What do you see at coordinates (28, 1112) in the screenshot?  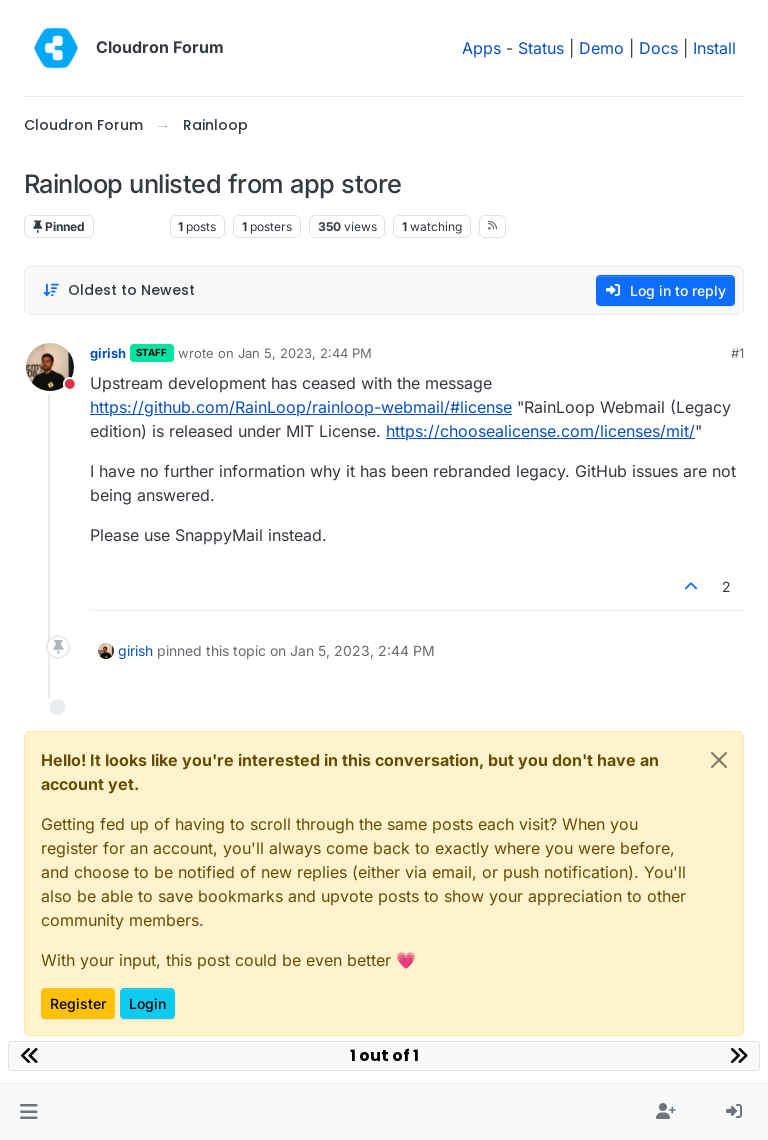 I see `[button]` at bounding box center [28, 1112].